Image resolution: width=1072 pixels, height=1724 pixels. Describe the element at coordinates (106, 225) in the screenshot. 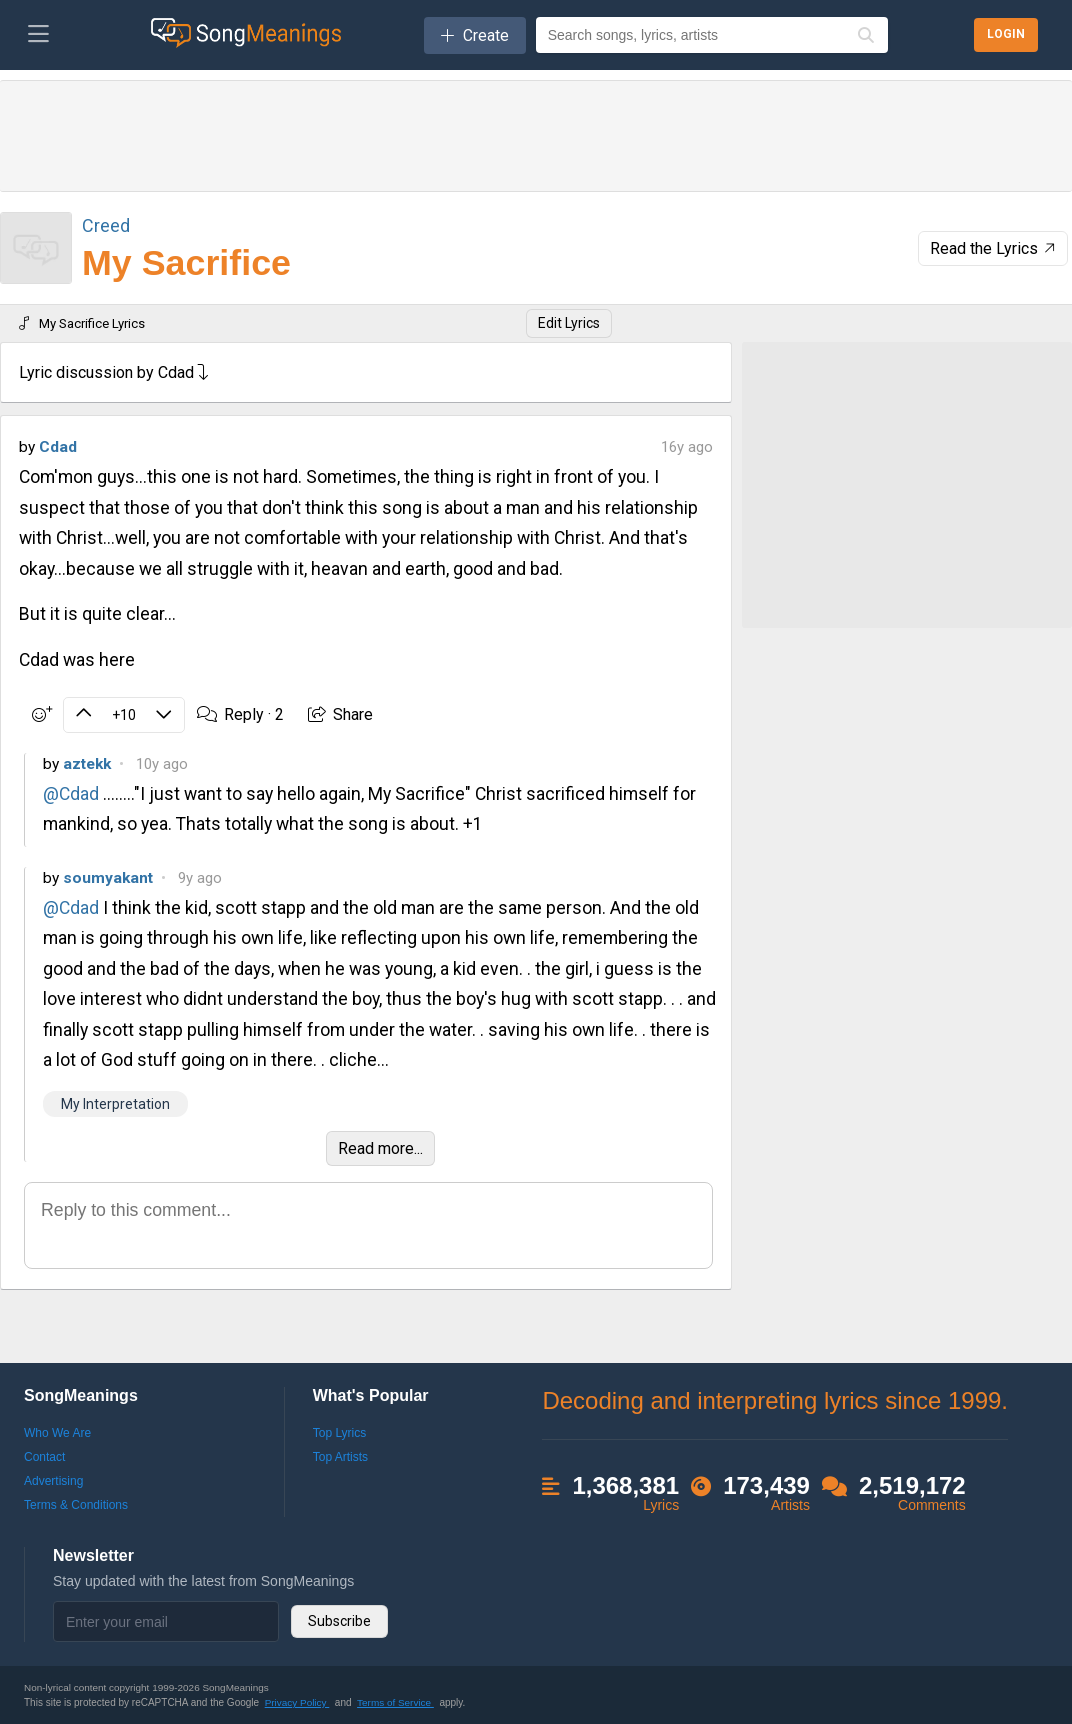

I see `Creed` at that location.